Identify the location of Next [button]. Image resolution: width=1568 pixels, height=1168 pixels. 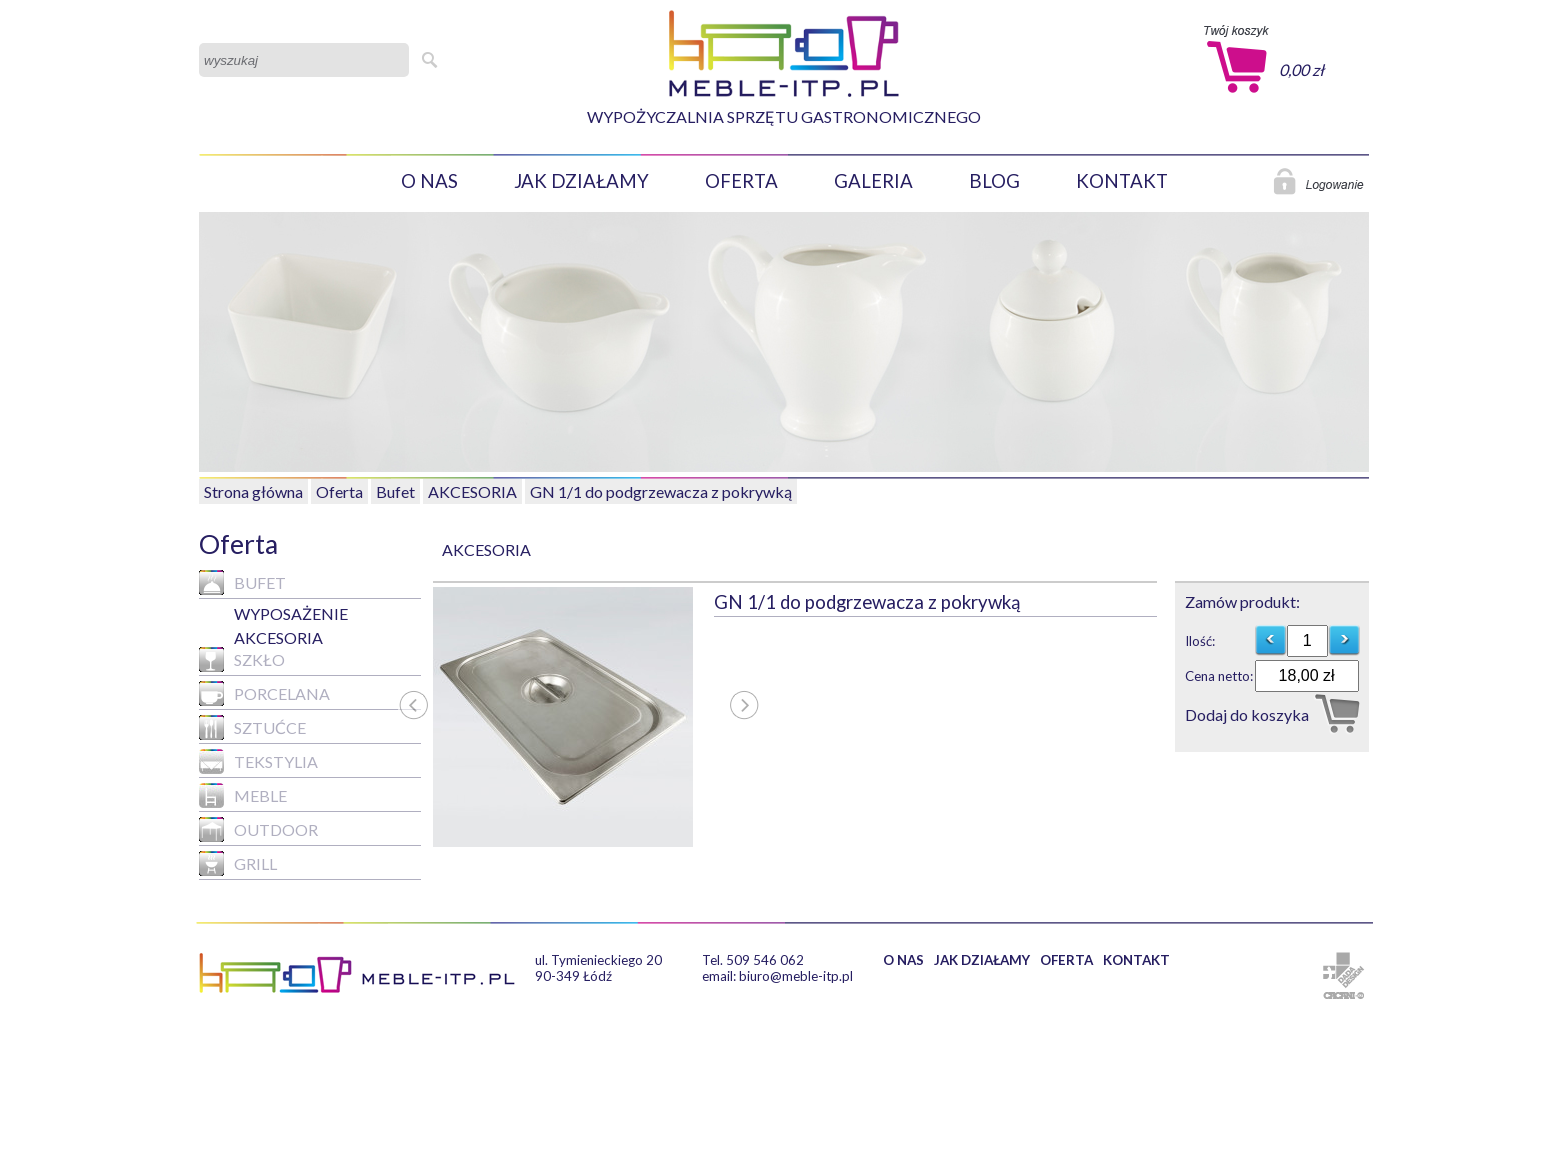
(744, 728).